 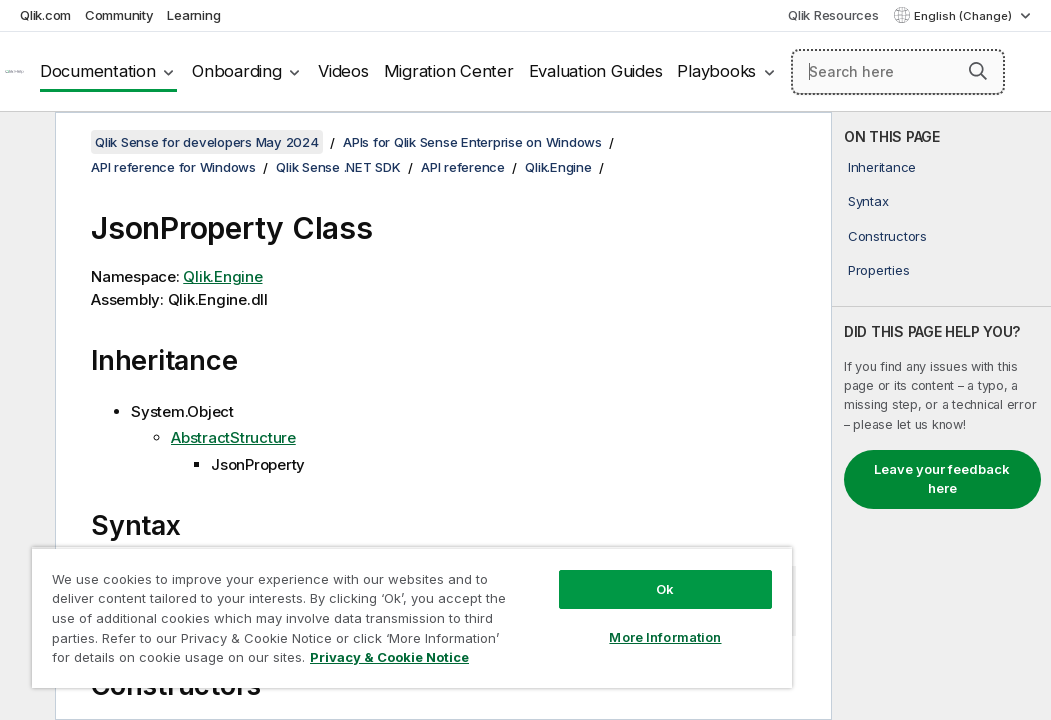 I want to click on Evaluation Guides, so click(x=596, y=71).